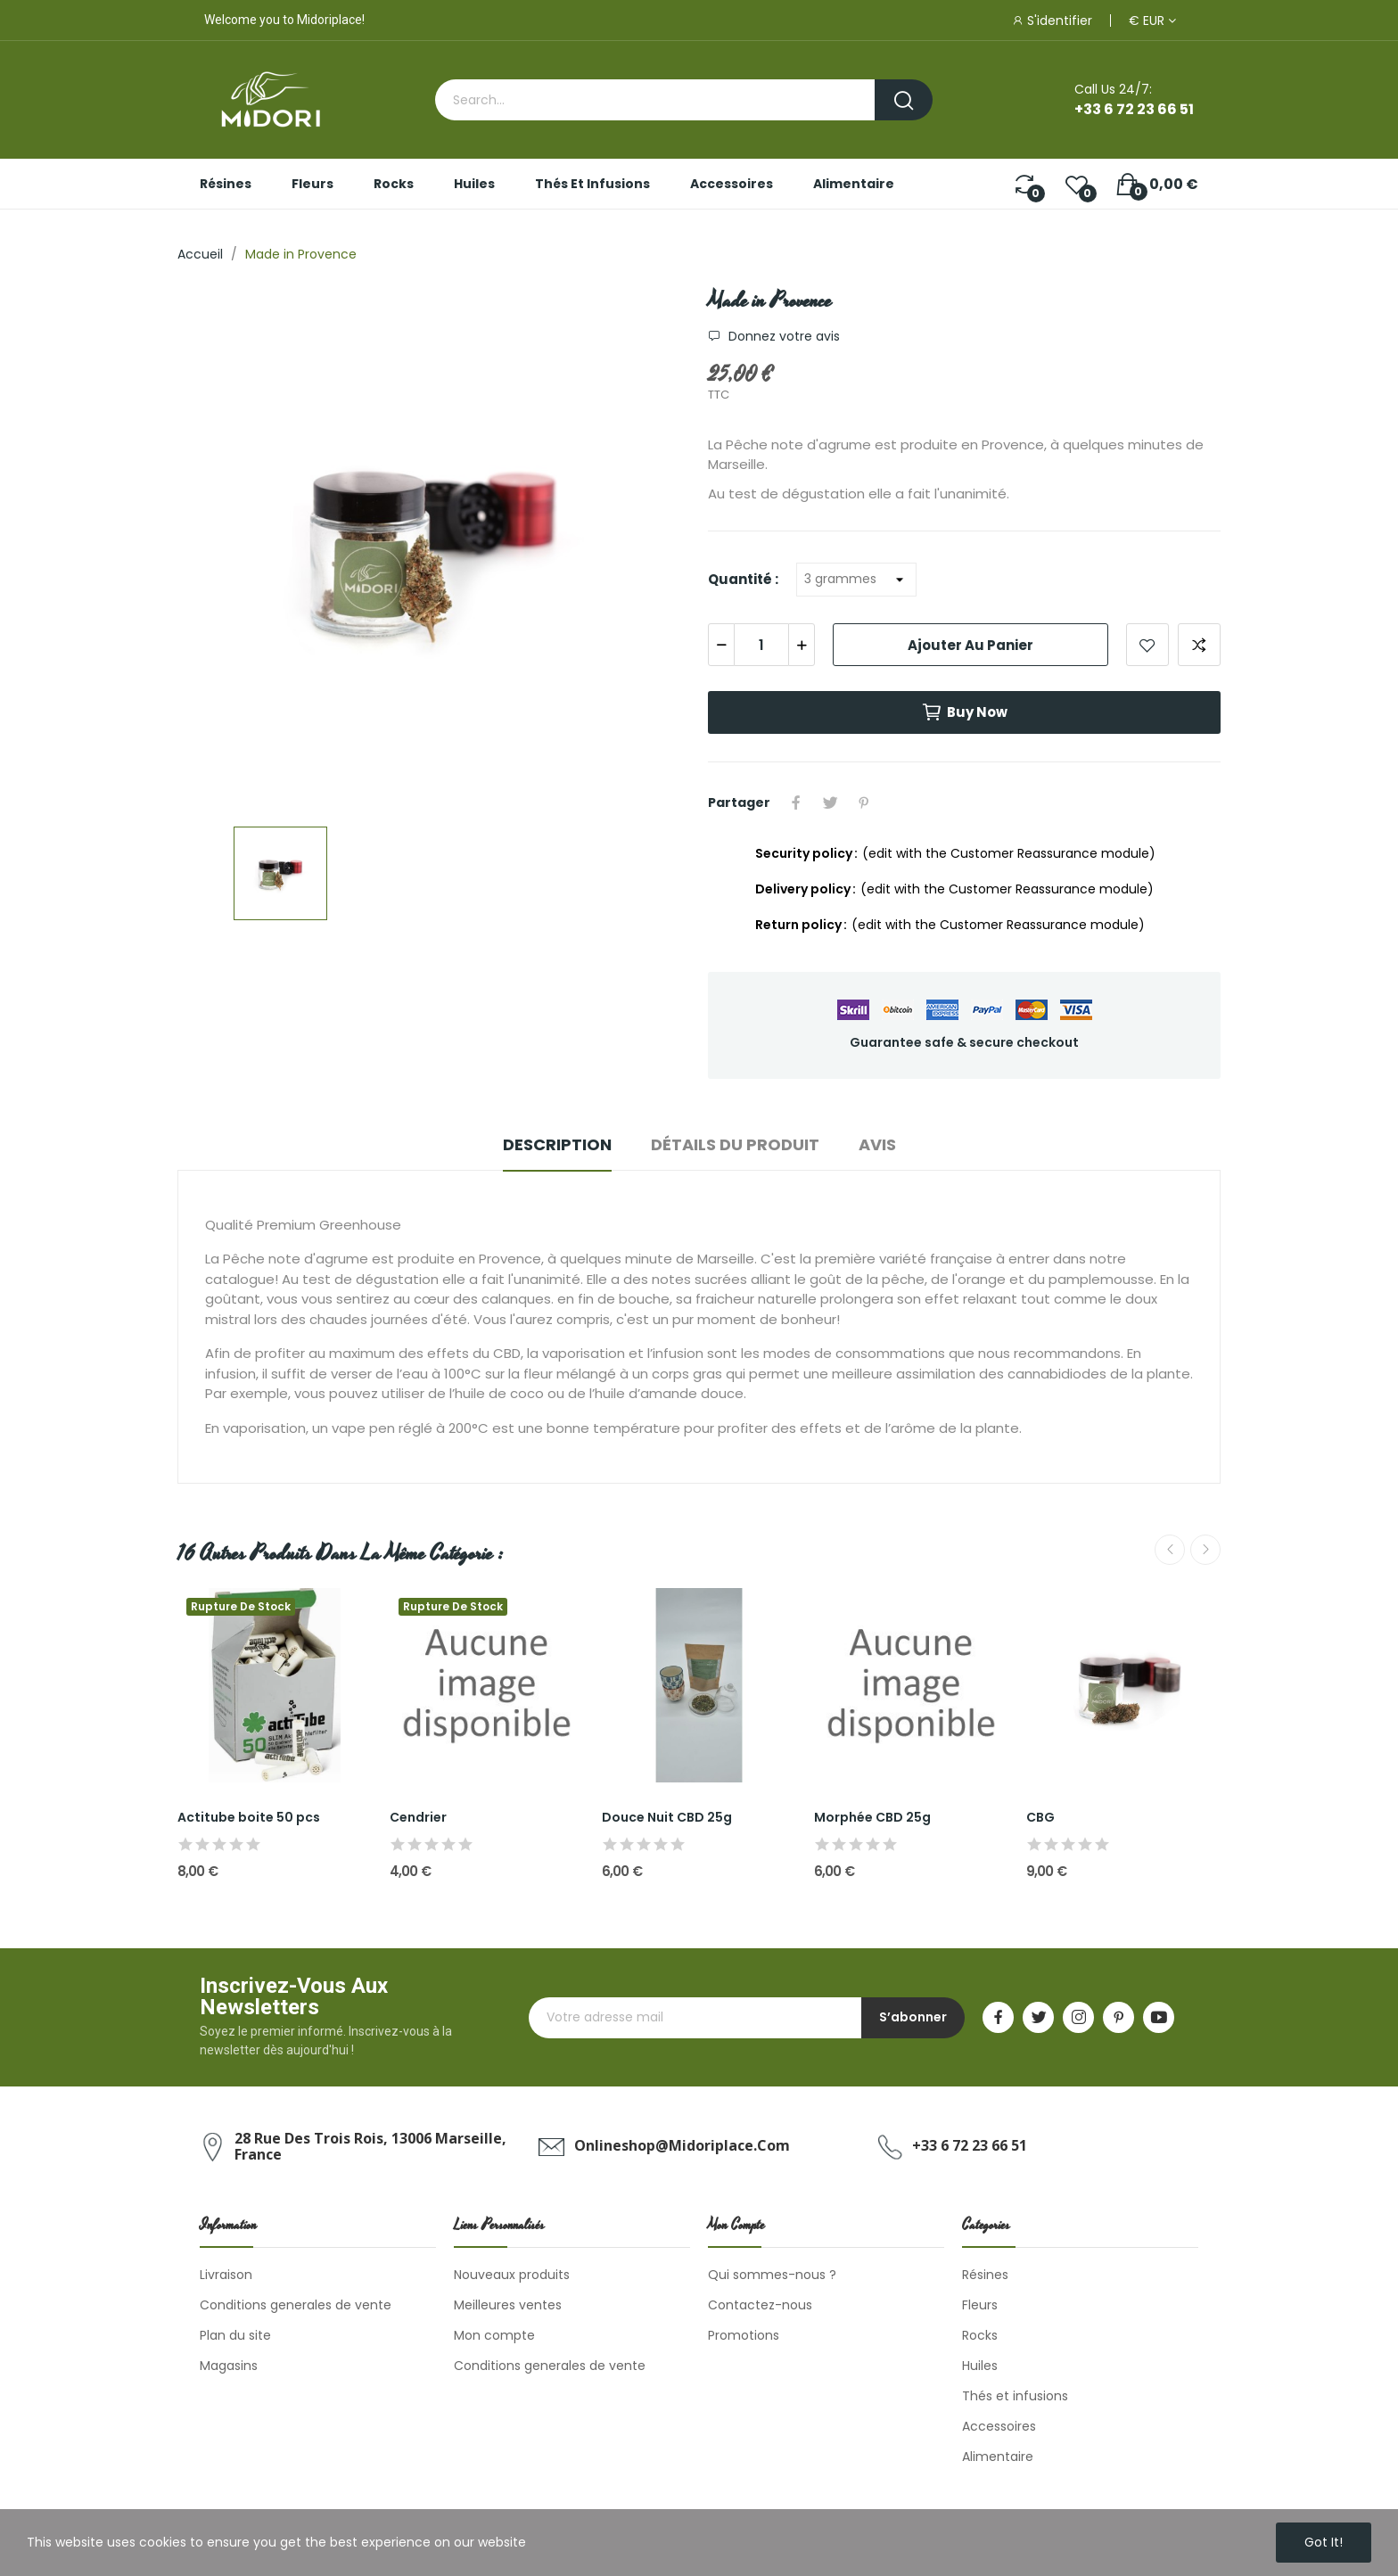  Describe the element at coordinates (980, 2335) in the screenshot. I see `Rocks` at that location.